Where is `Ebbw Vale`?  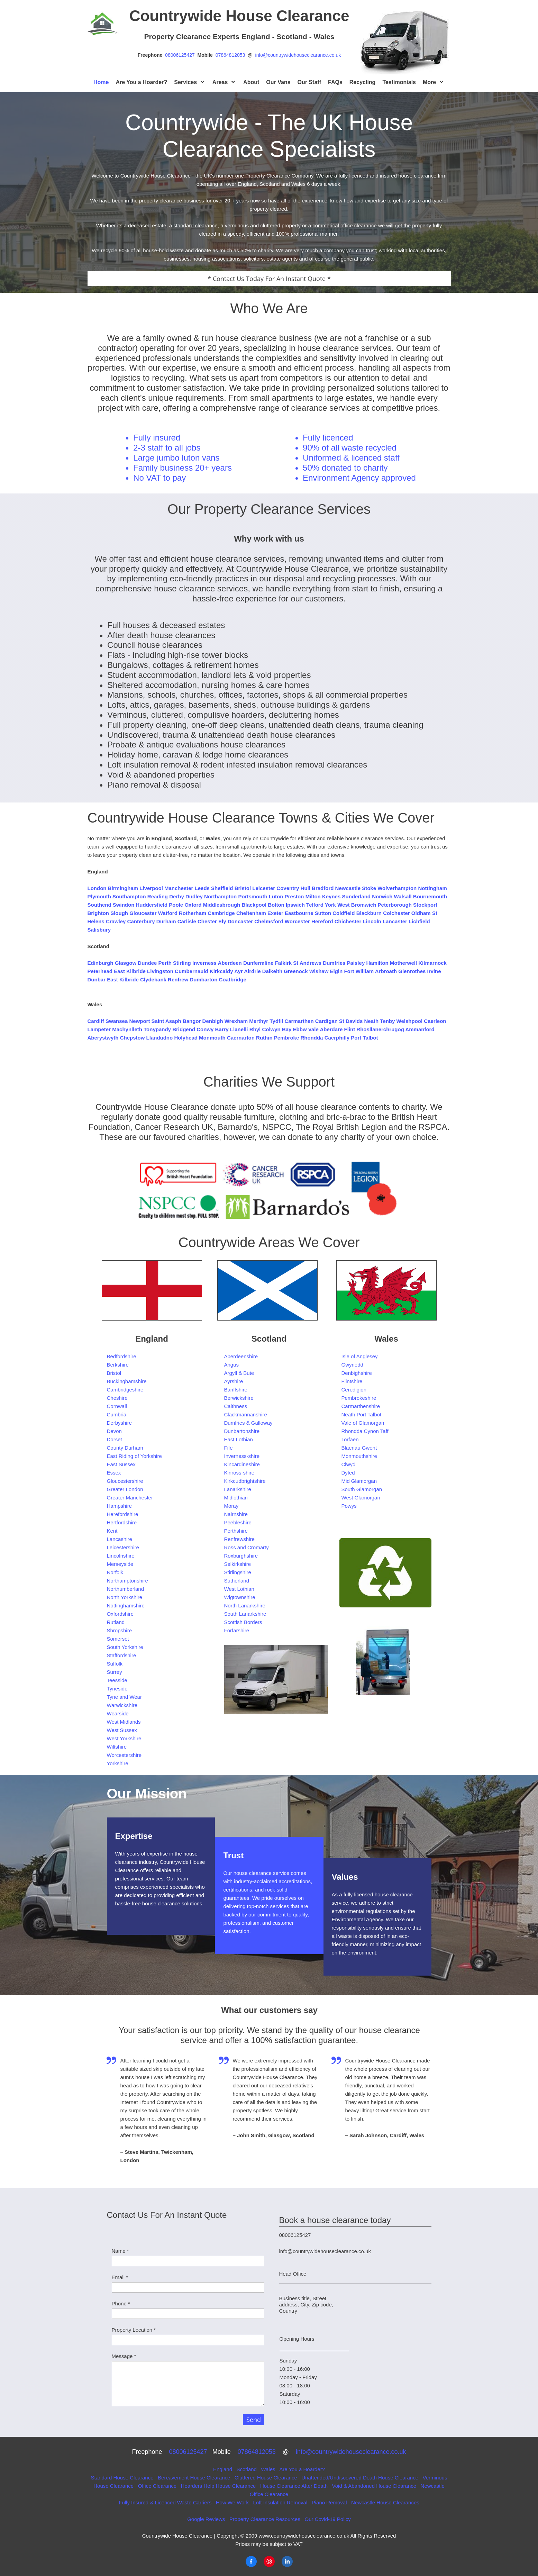
Ebbw Vale is located at coordinates (306, 1029).